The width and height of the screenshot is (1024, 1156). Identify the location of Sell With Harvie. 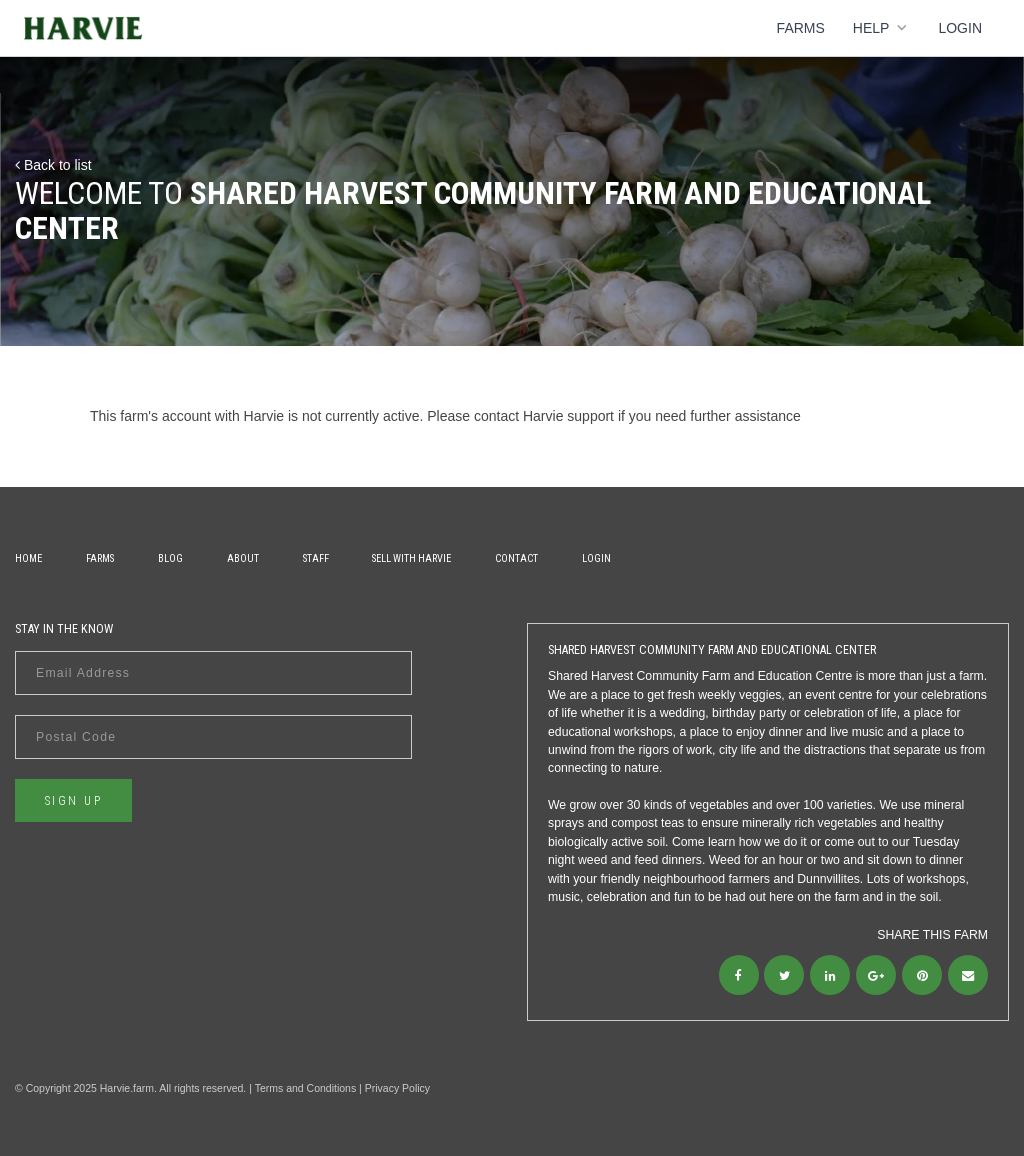
(411, 558).